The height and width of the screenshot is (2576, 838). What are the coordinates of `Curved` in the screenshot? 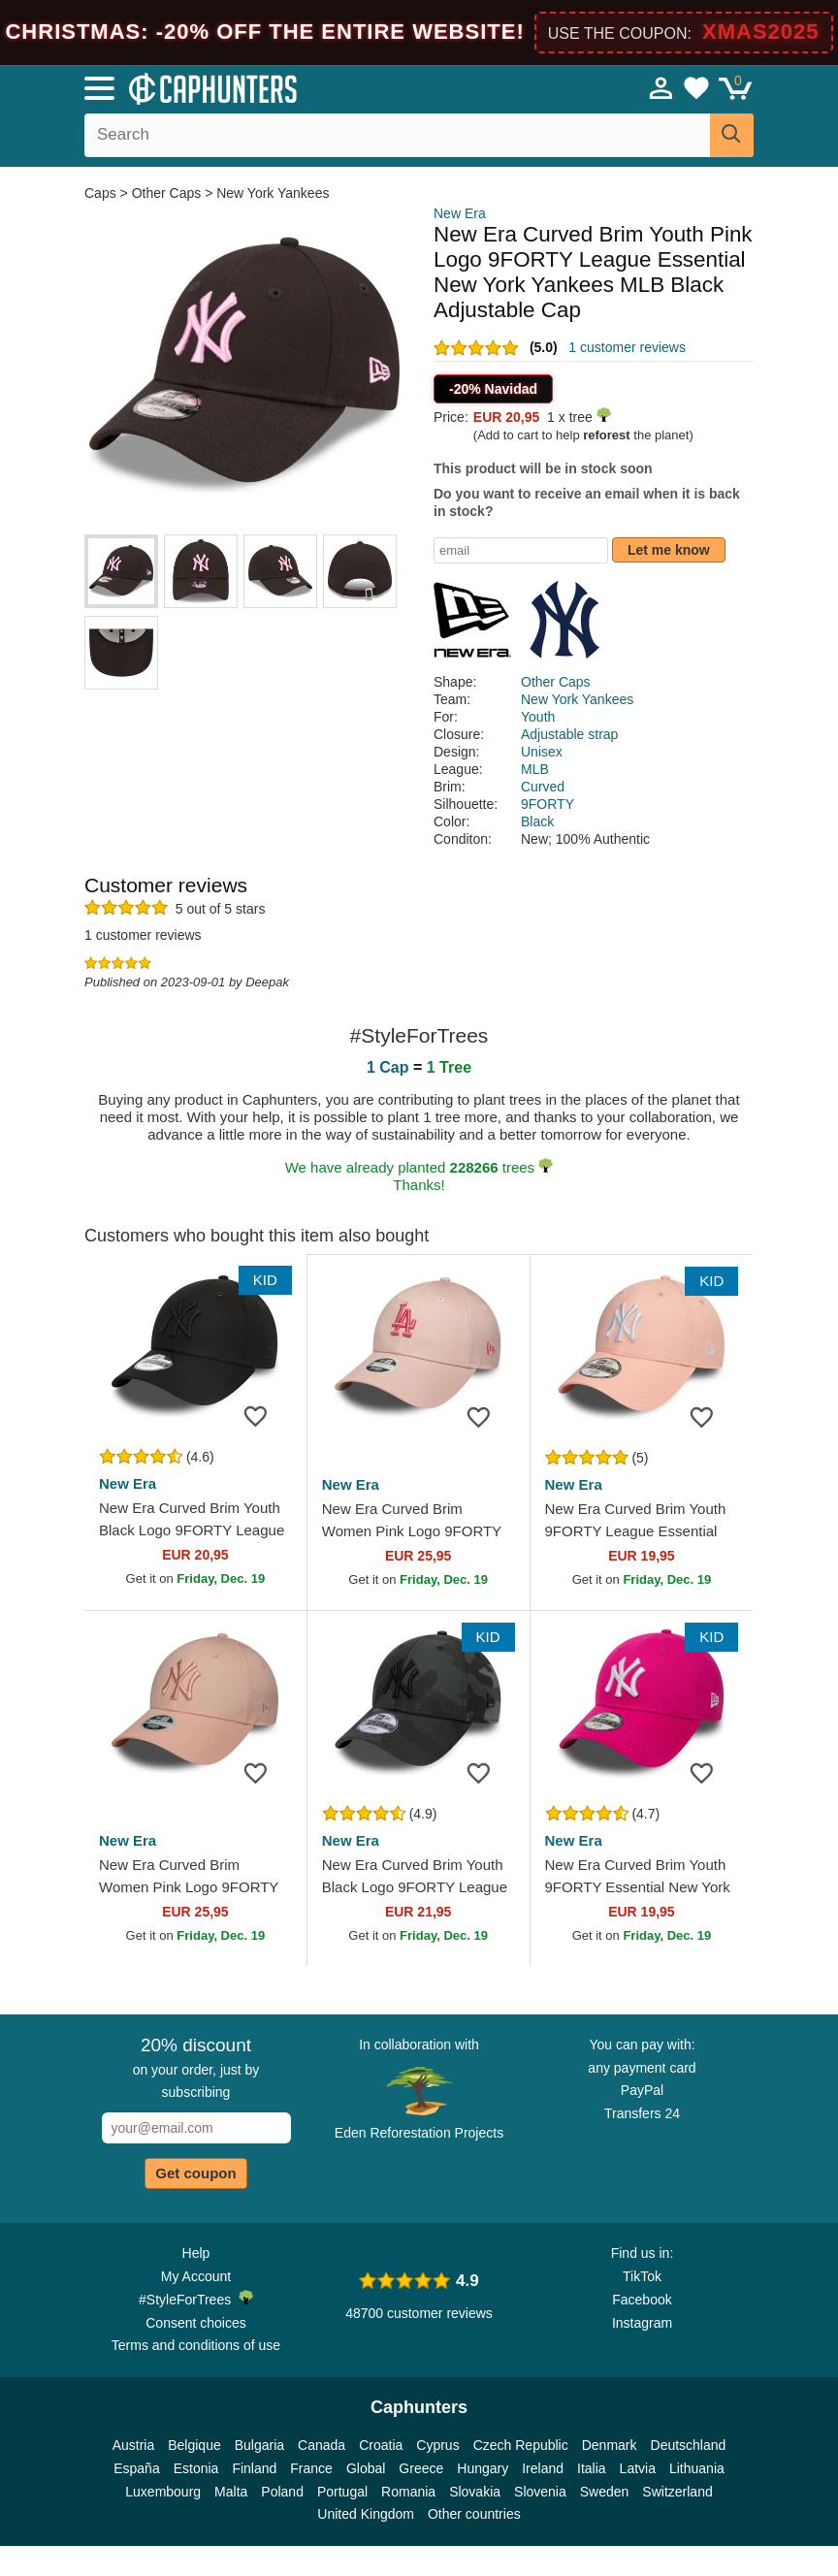 It's located at (542, 786).